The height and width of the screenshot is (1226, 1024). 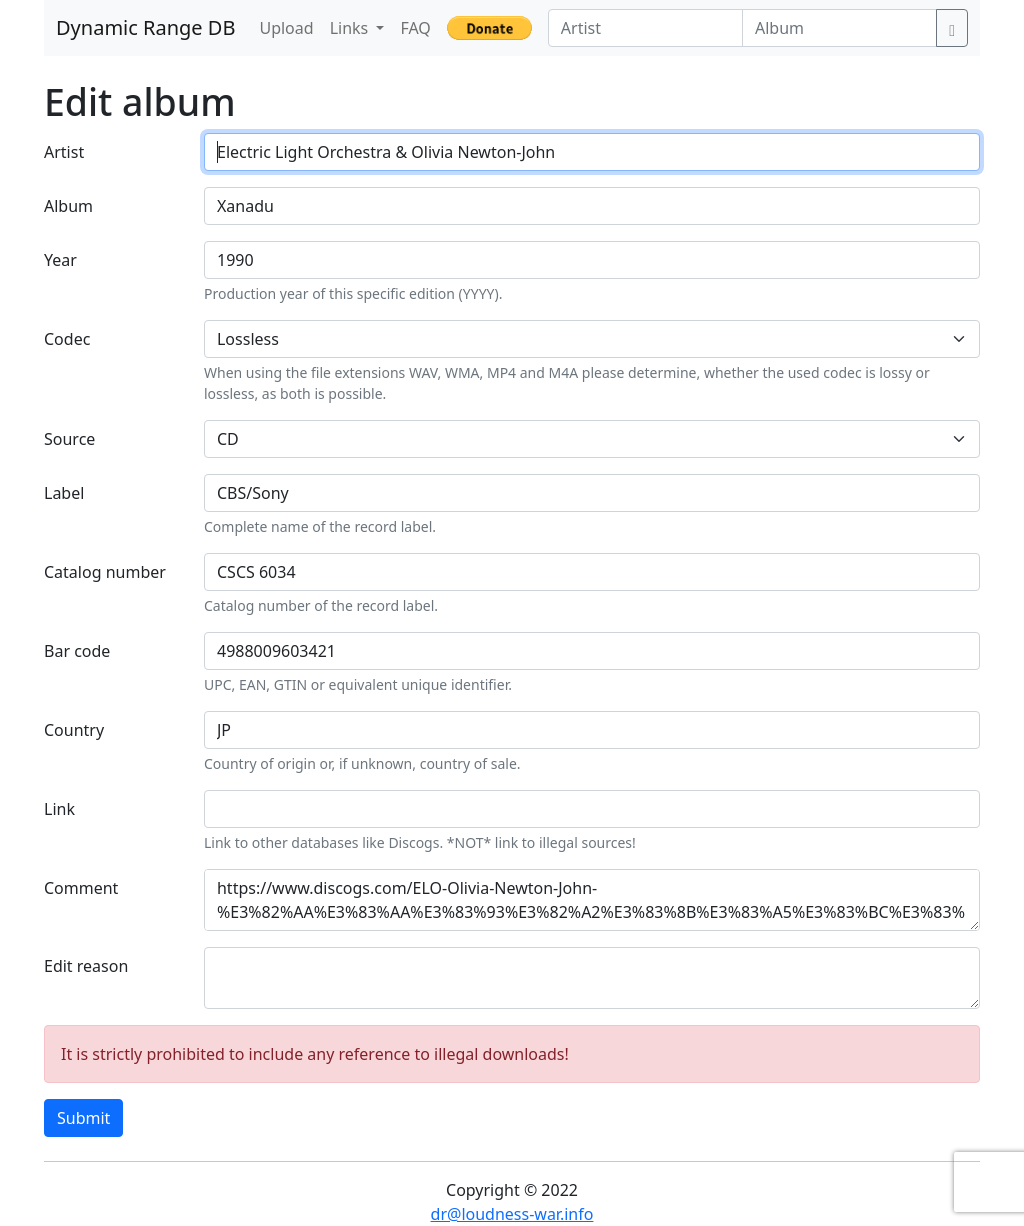 What do you see at coordinates (68, 206) in the screenshot?
I see `Album` at bounding box center [68, 206].